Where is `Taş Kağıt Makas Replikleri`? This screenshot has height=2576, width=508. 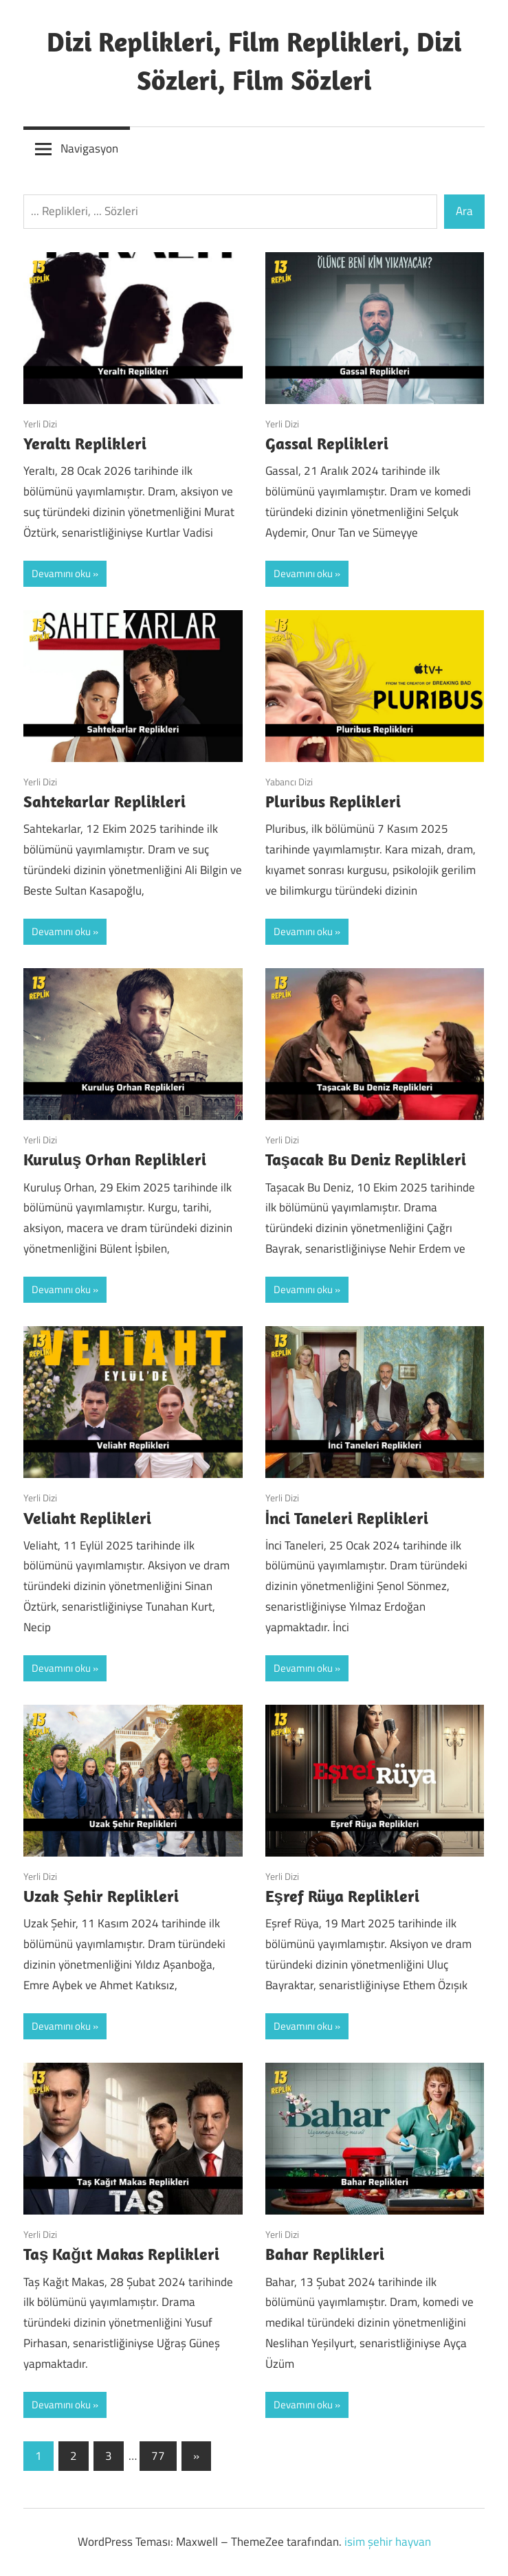
Taş Kağıt Makas Replikleri is located at coordinates (121, 2253).